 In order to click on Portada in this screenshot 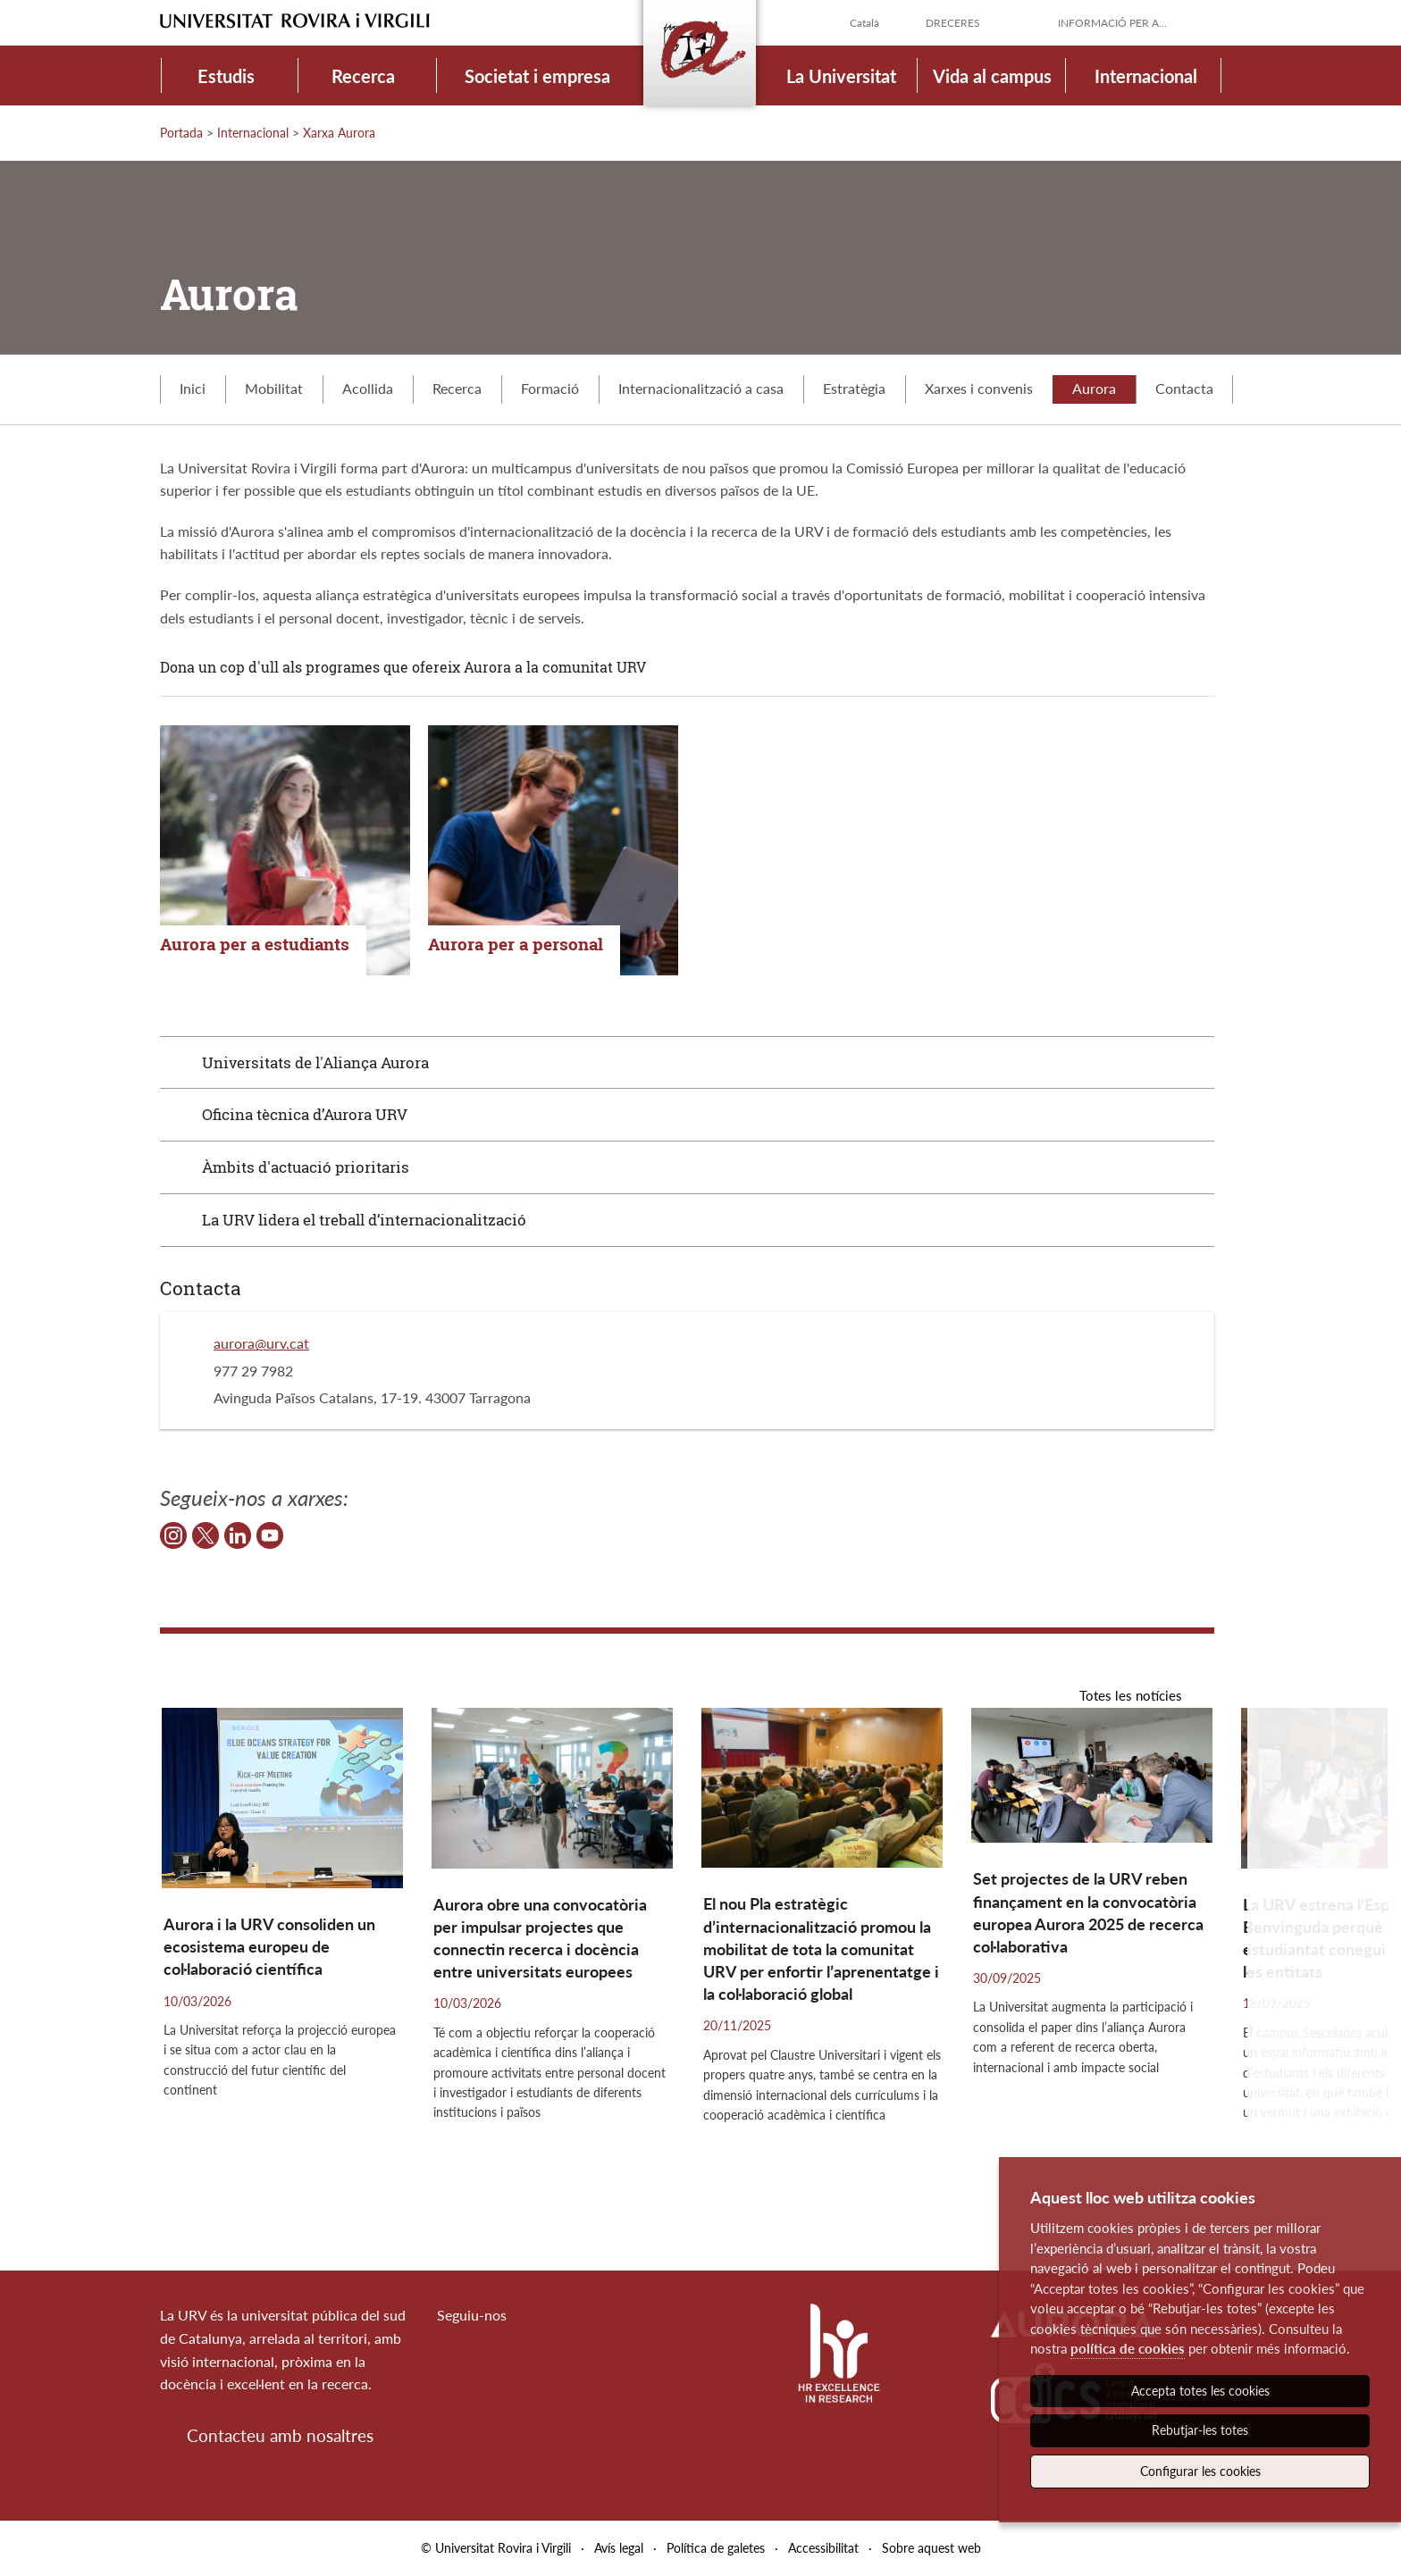, I will do `click(181, 132)`.